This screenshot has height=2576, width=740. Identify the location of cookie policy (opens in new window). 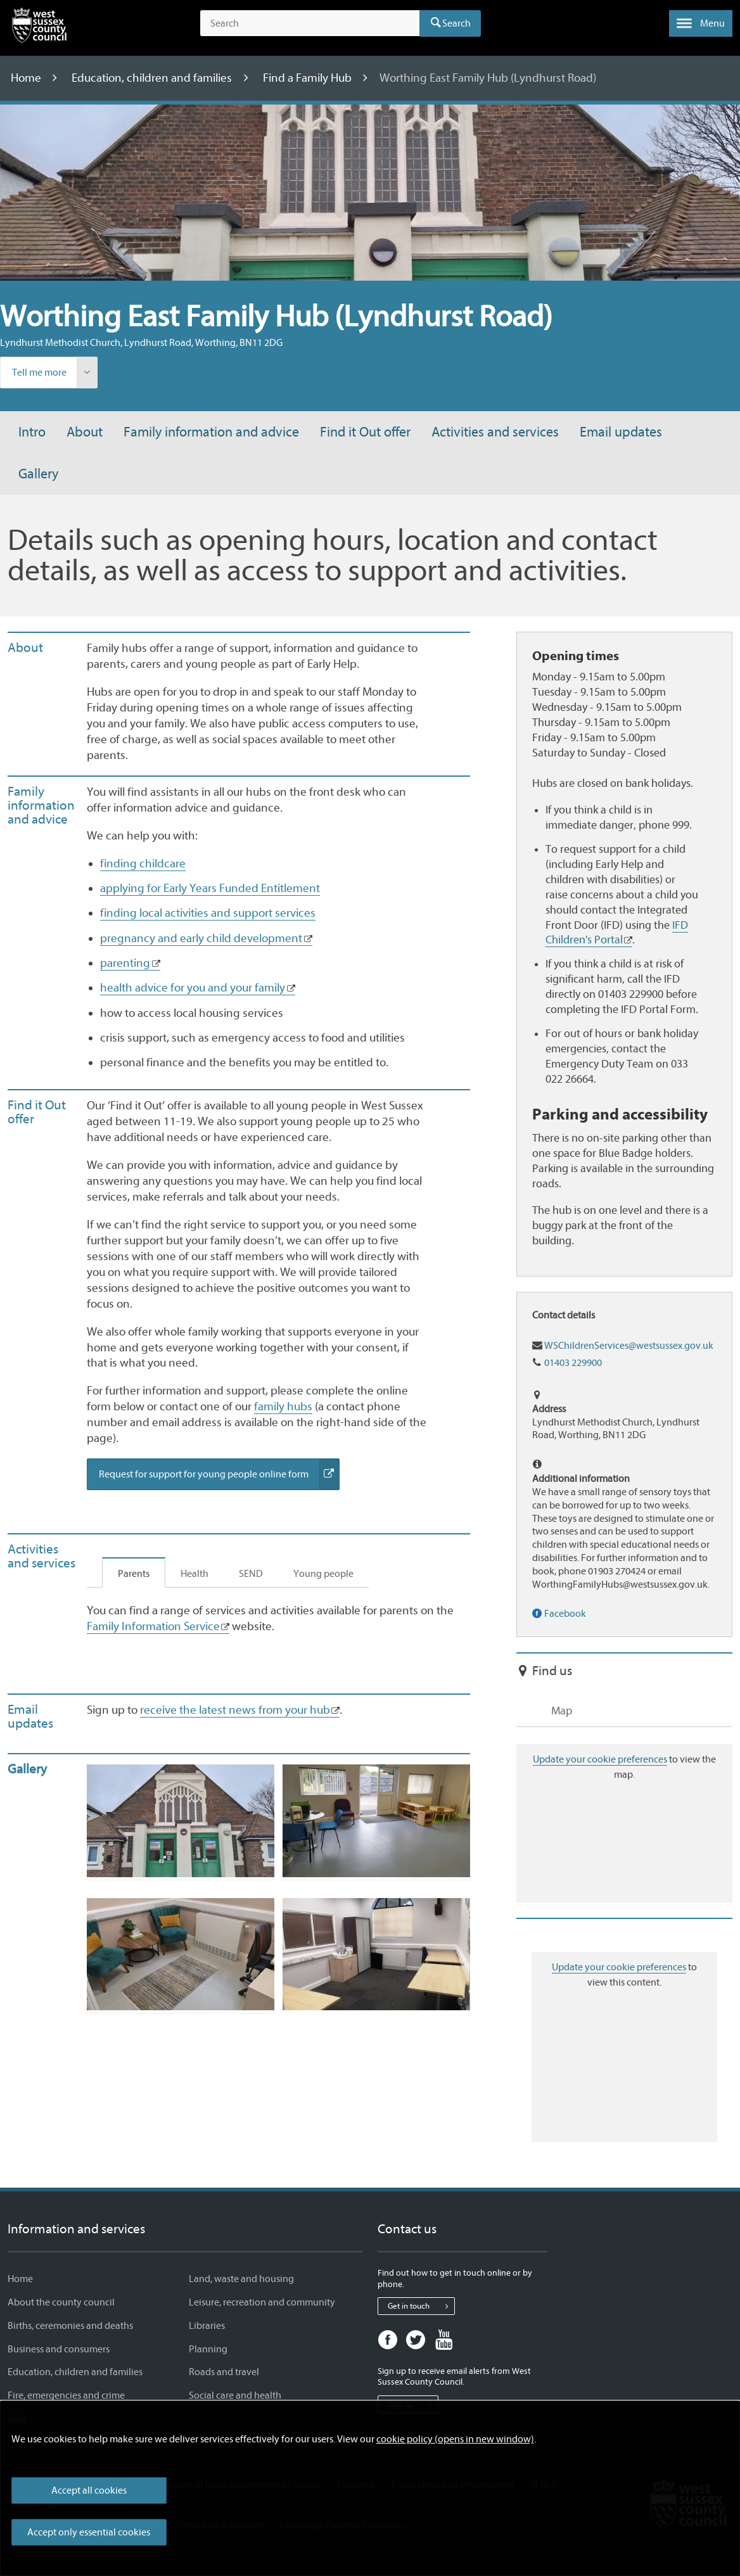
(455, 2439).